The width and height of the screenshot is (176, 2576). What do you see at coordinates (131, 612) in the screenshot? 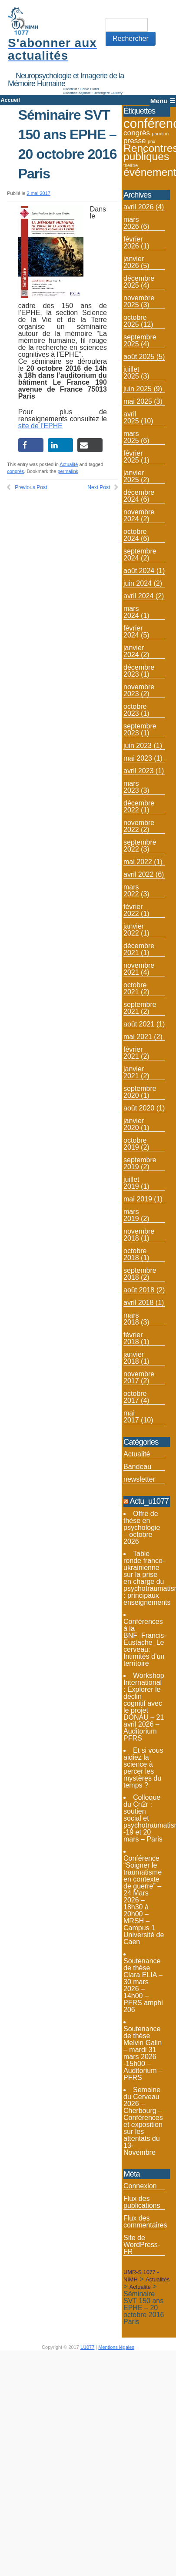
I see `mars 2024` at bounding box center [131, 612].